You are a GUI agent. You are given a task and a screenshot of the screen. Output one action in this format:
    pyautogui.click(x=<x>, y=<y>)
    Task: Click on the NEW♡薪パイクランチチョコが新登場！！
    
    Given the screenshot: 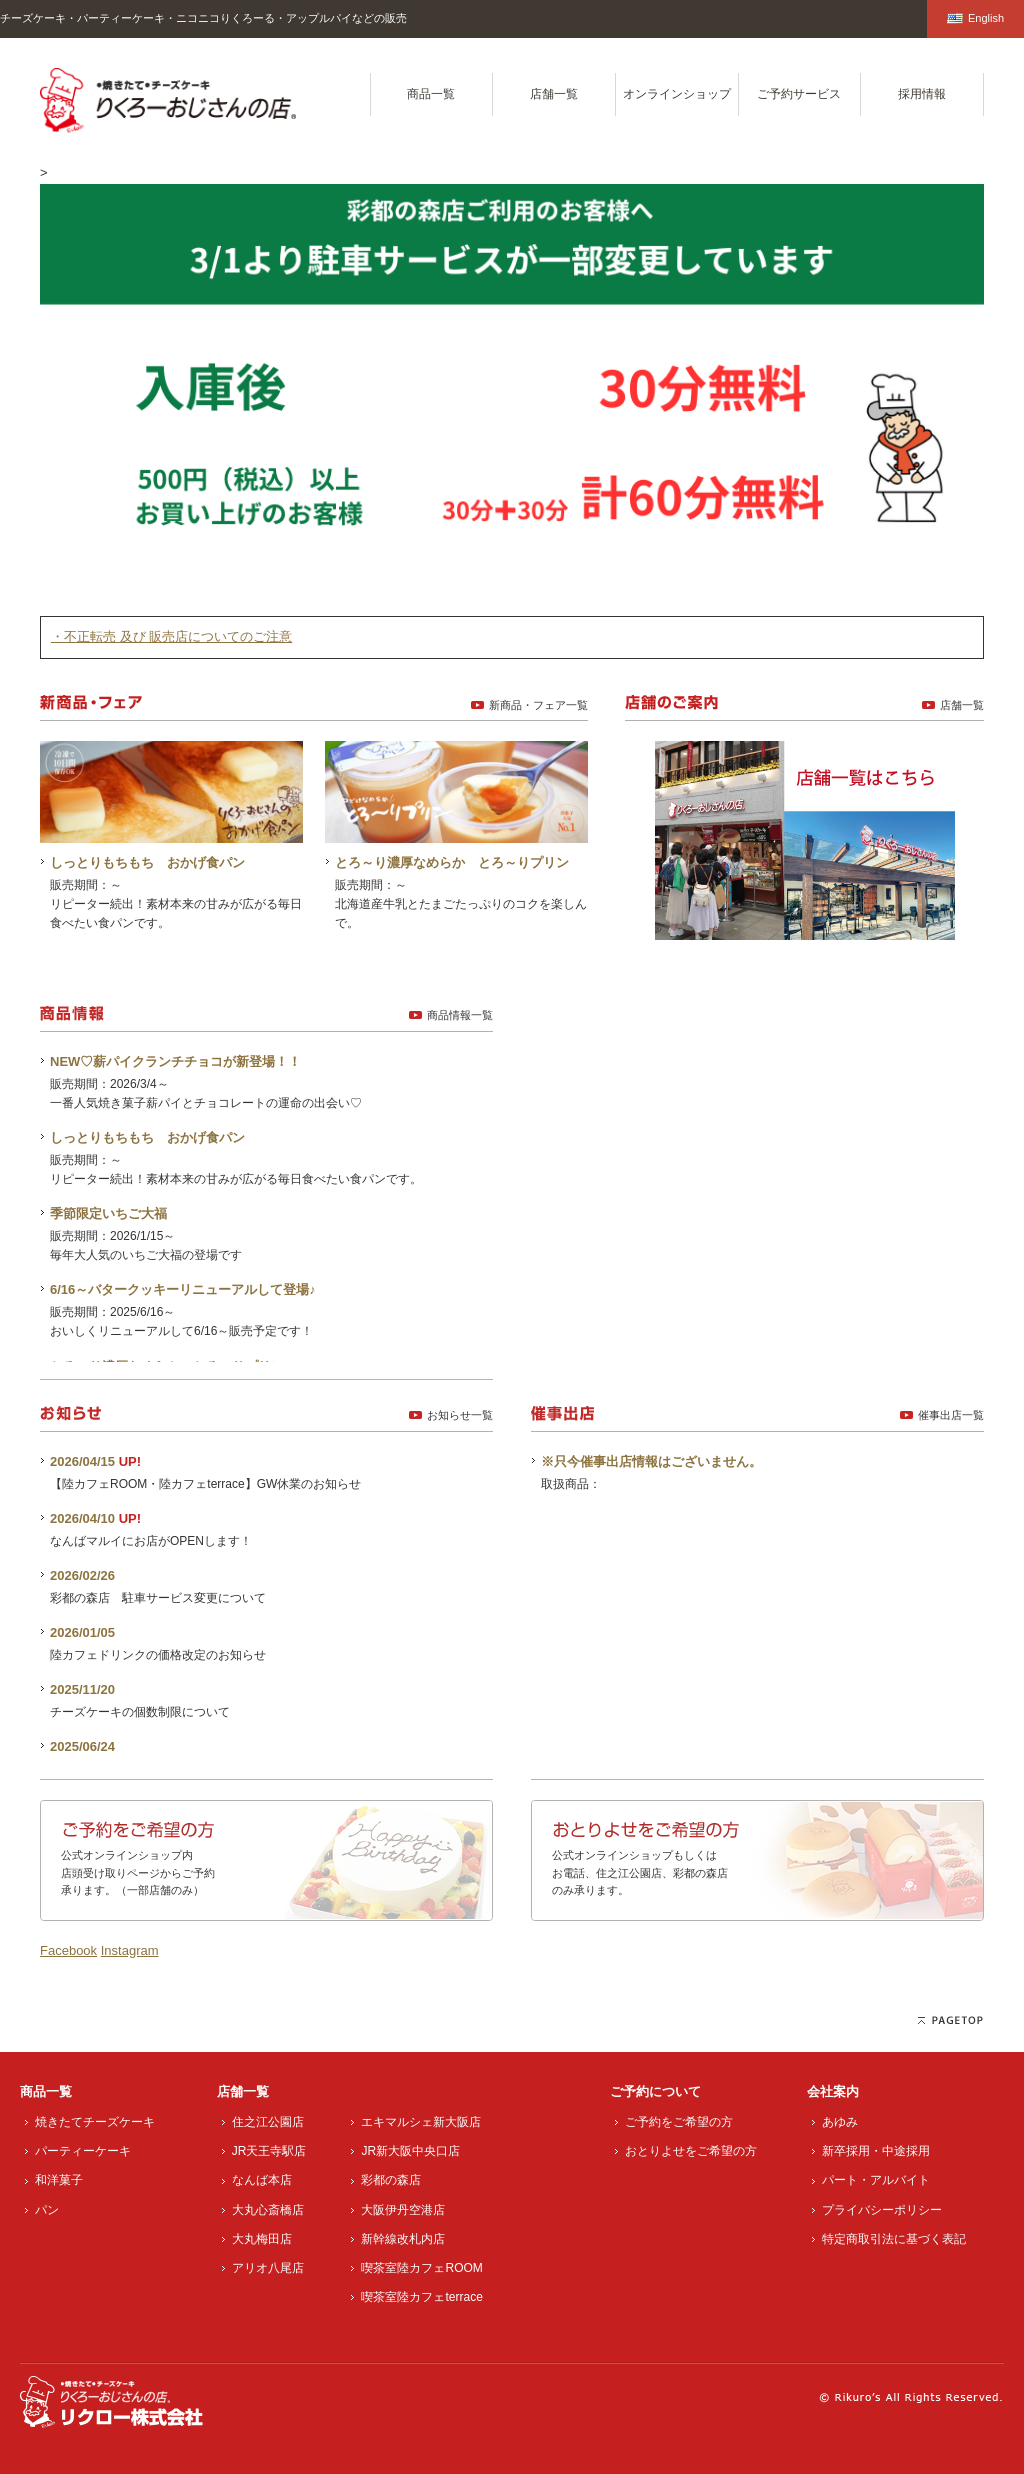 What is the action you would take?
    pyautogui.click(x=175, y=1061)
    